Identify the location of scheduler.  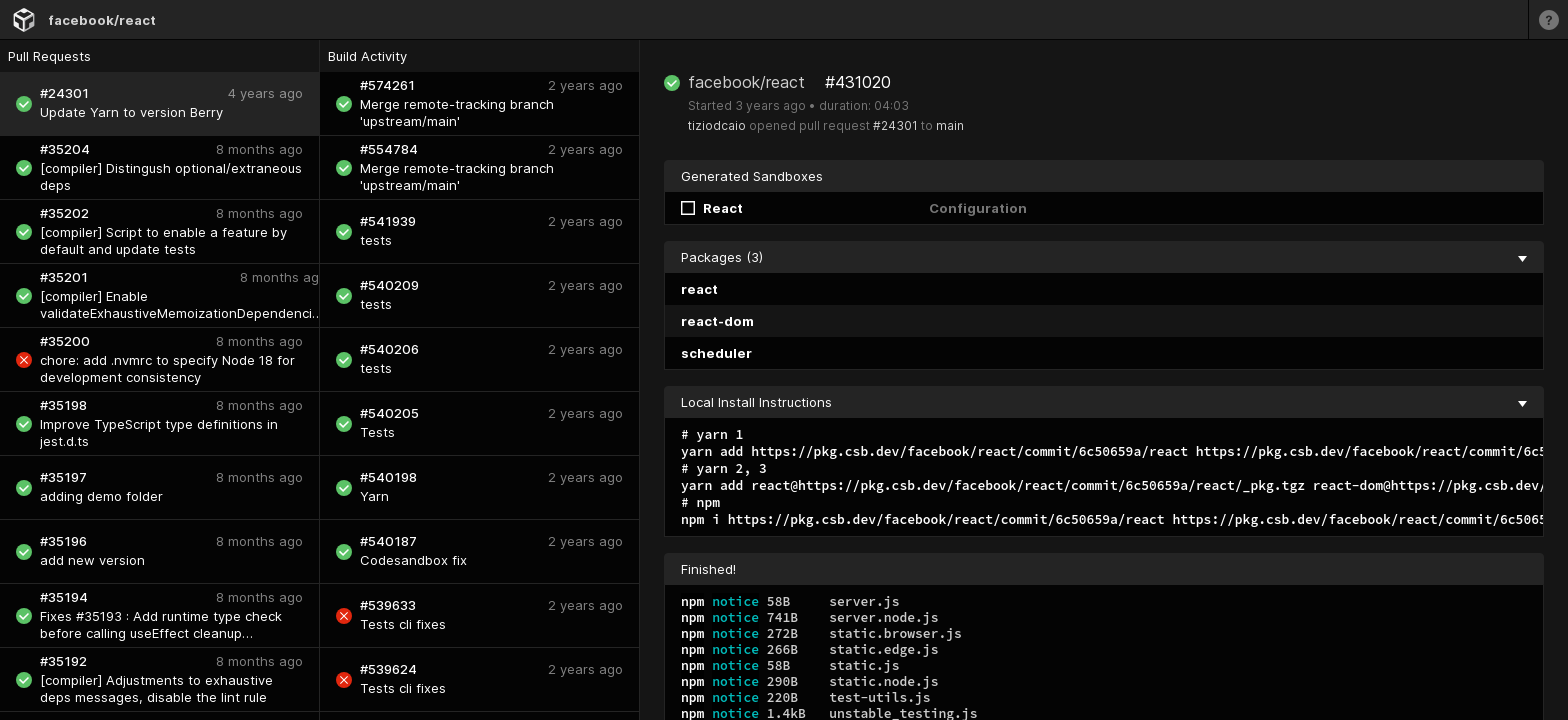
(716, 353).